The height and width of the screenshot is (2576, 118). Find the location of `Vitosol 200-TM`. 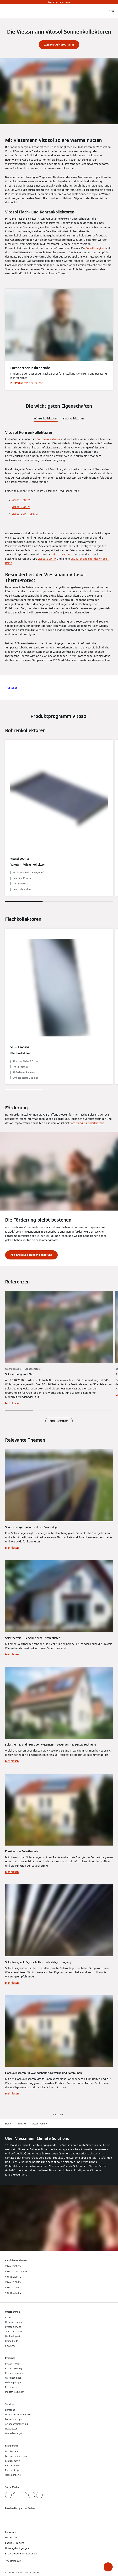

Vitosol 200-TM is located at coordinates (21, 507).